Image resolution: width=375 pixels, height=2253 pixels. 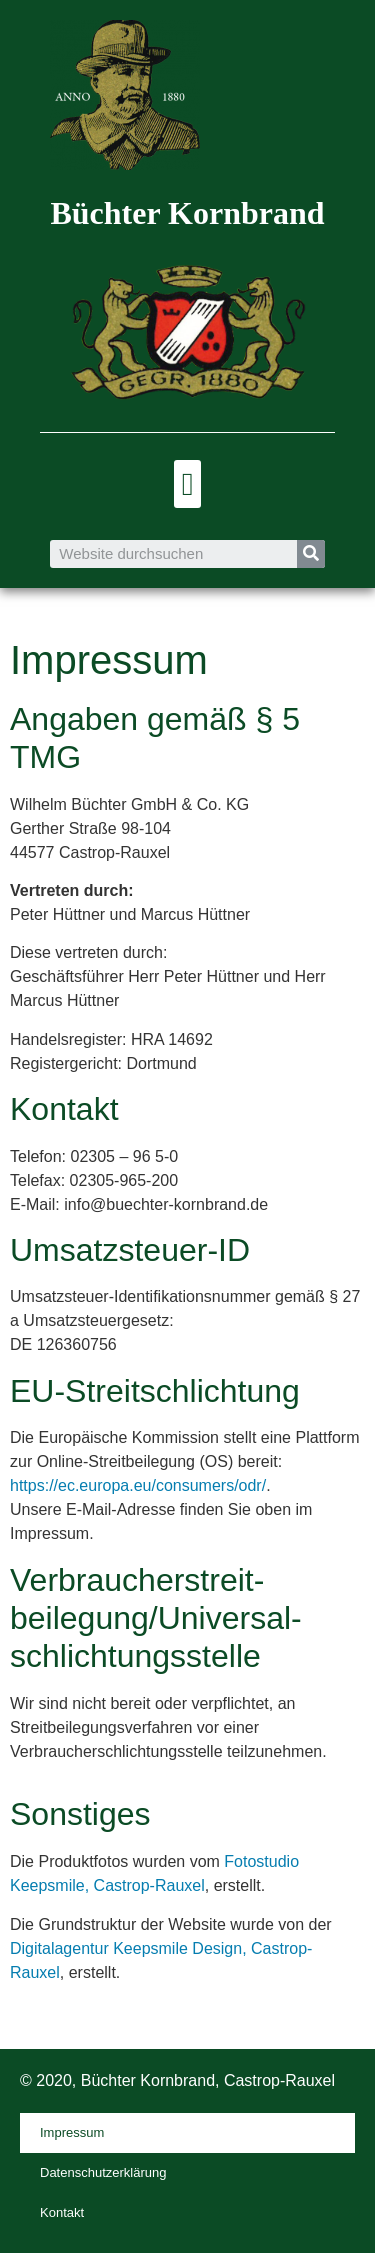 What do you see at coordinates (138, 1485) in the screenshot?
I see `https://ec.europa.eu/consumers/odr/` at bounding box center [138, 1485].